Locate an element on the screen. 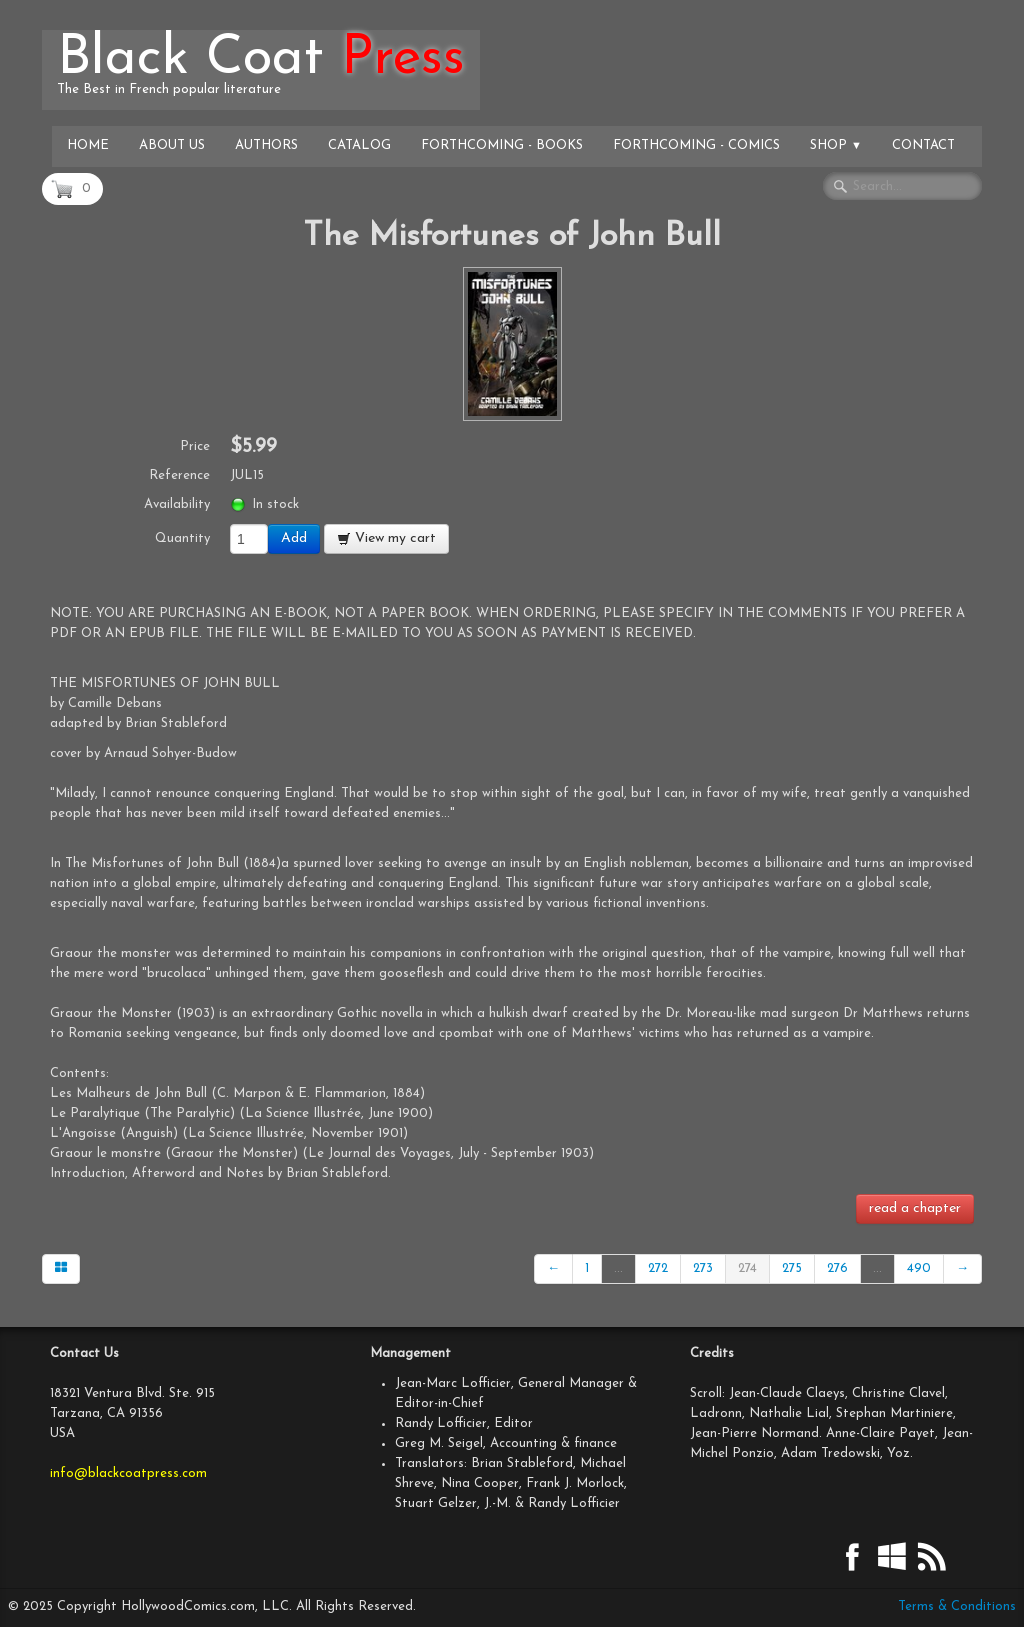 The height and width of the screenshot is (1627, 1024). Catalog is located at coordinates (359, 145).